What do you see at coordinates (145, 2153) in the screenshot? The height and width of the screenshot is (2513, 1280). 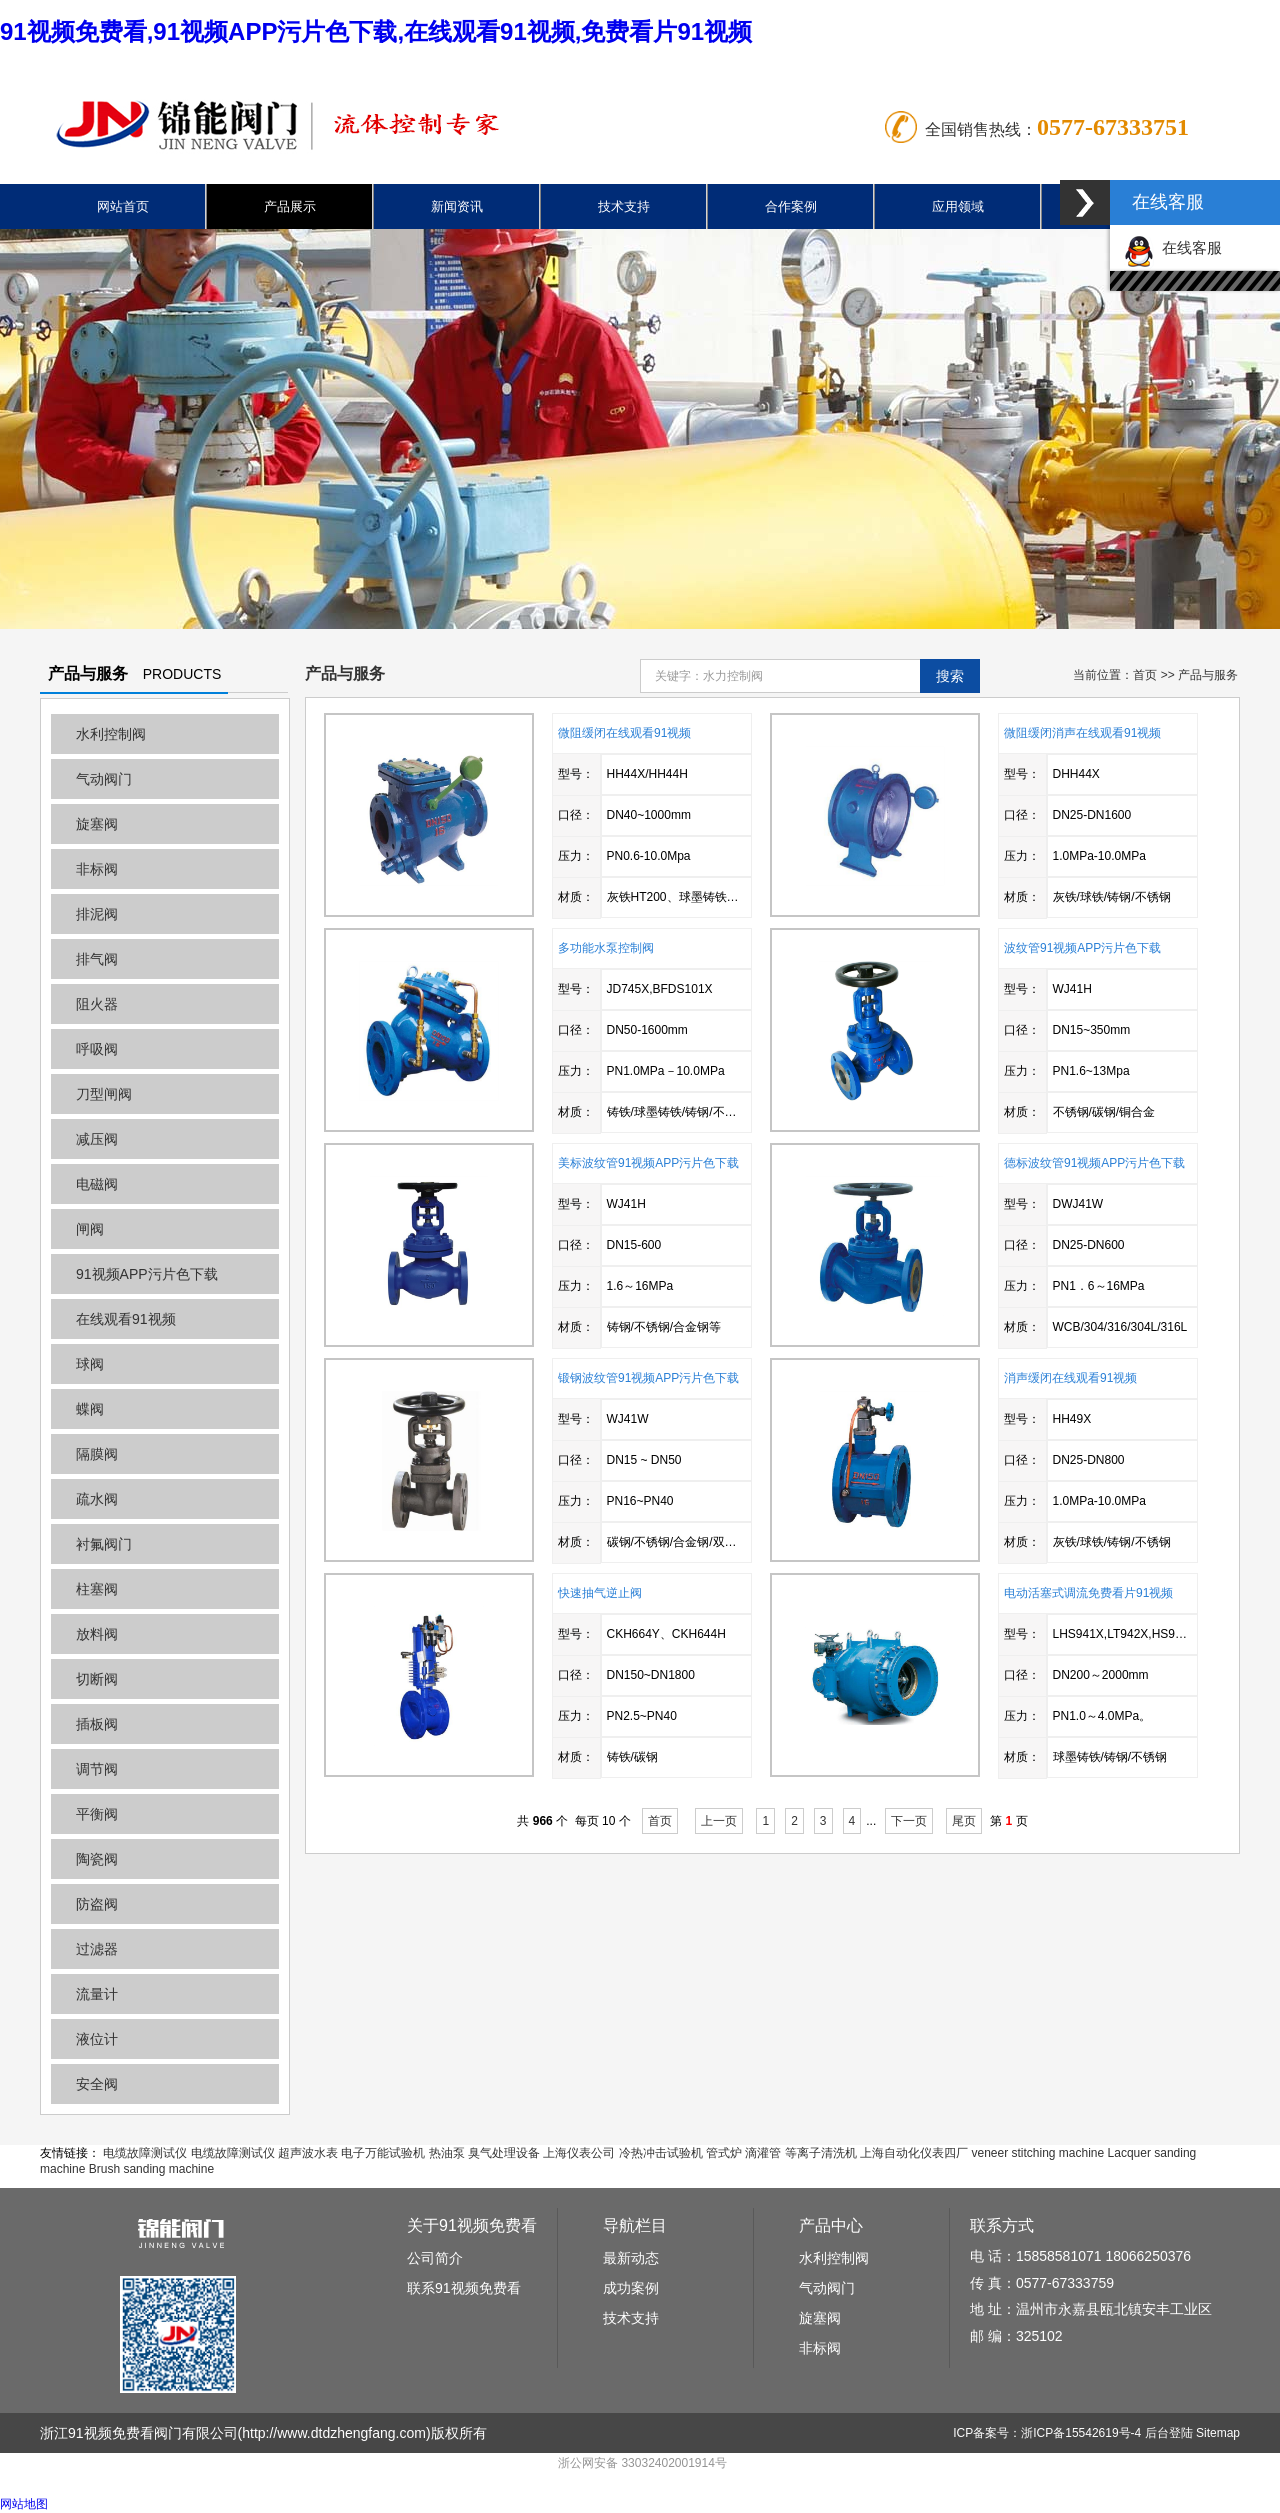 I see `电缆故障测试仪` at bounding box center [145, 2153].